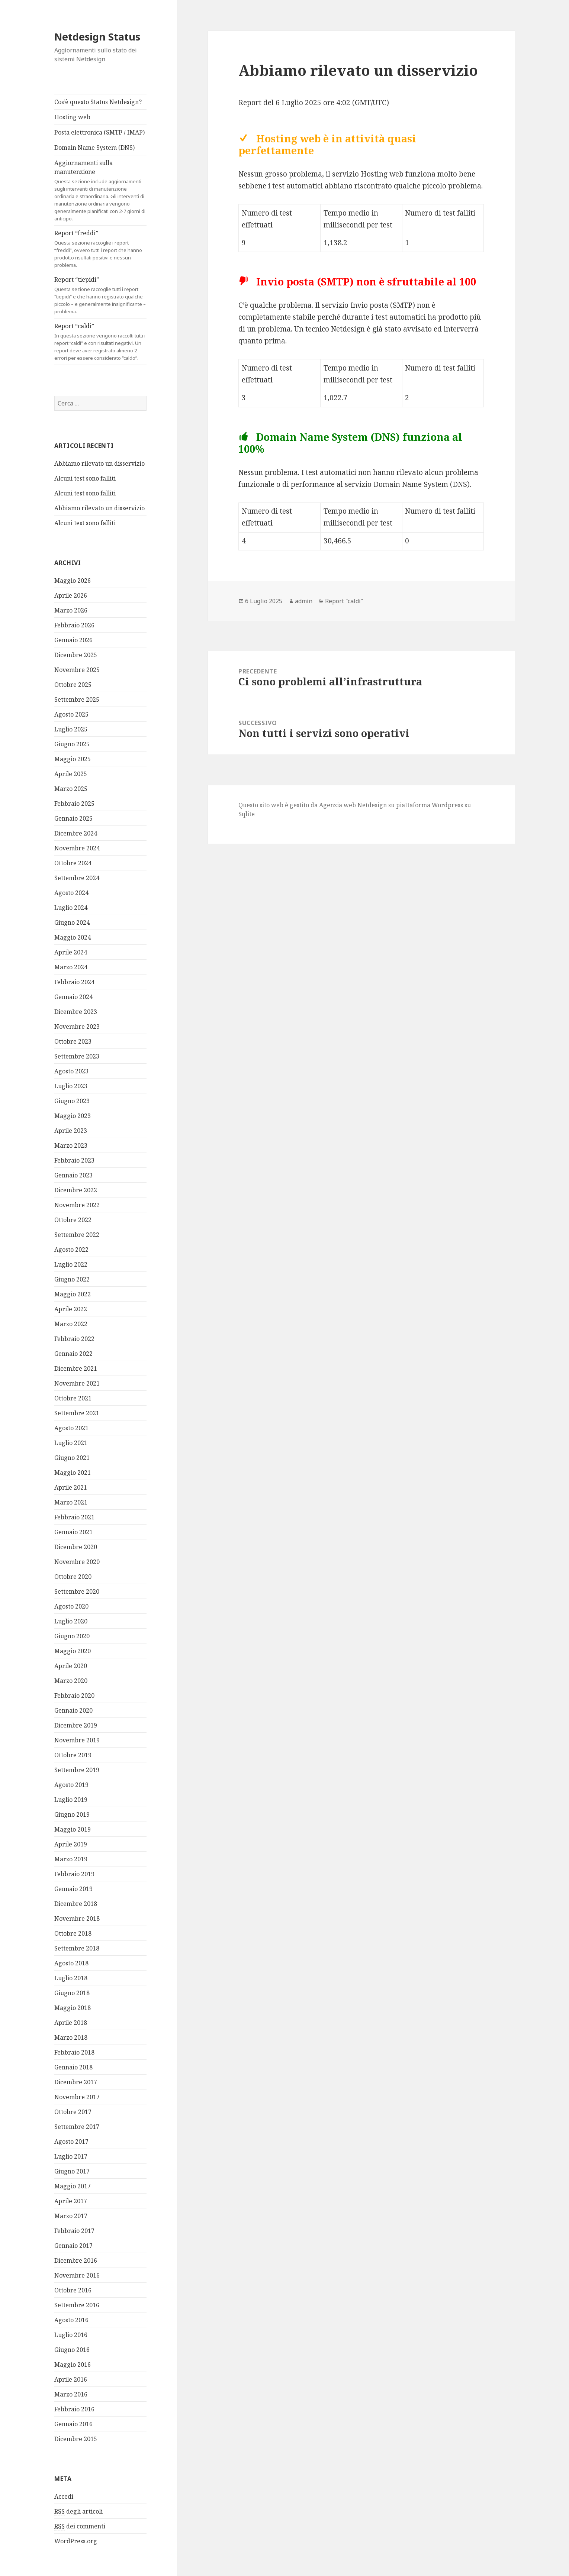 Image resolution: width=569 pixels, height=2576 pixels. I want to click on Novembre 2022, so click(77, 1205).